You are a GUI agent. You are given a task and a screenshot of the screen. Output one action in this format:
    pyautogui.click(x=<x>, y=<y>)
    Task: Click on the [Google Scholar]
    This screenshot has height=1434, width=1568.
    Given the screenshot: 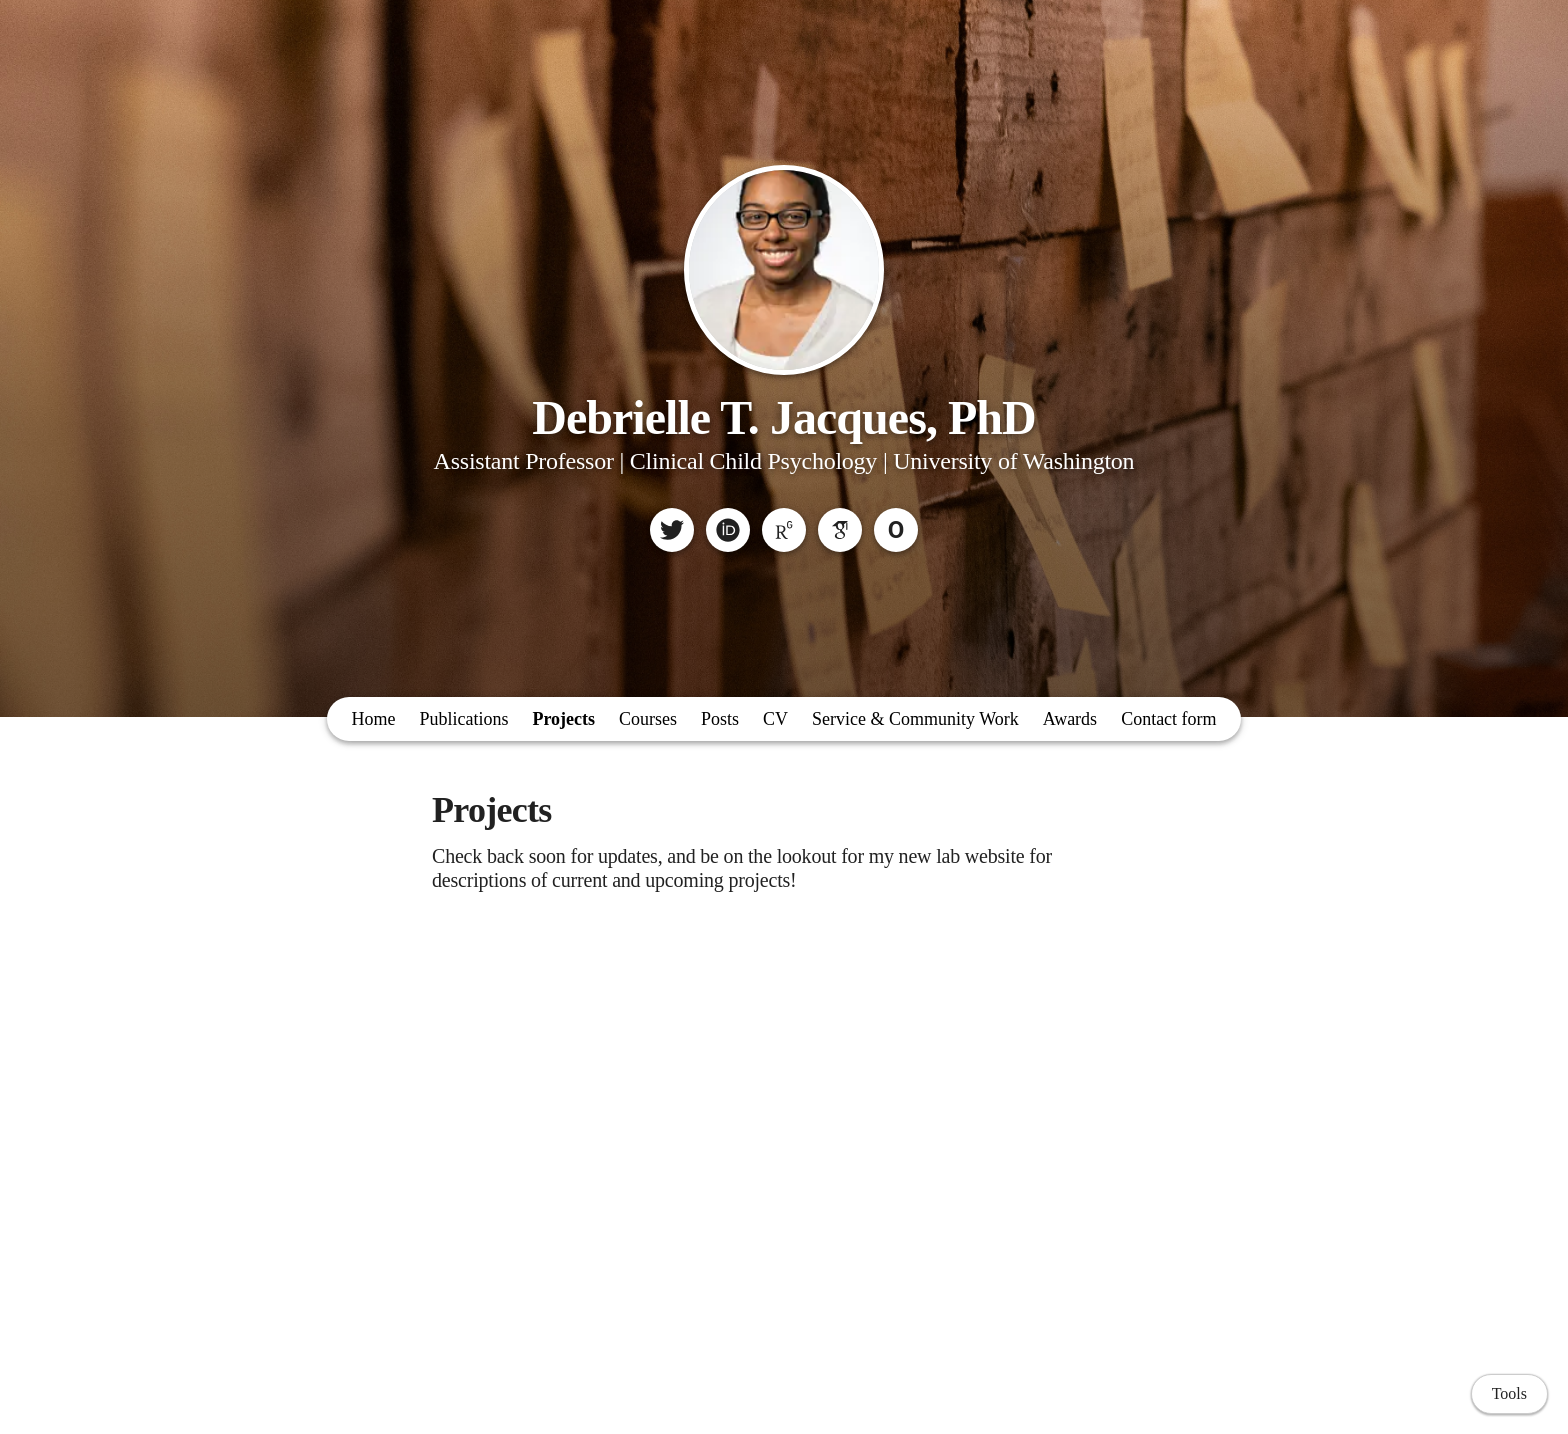 What is the action you would take?
    pyautogui.click(x=840, y=530)
    